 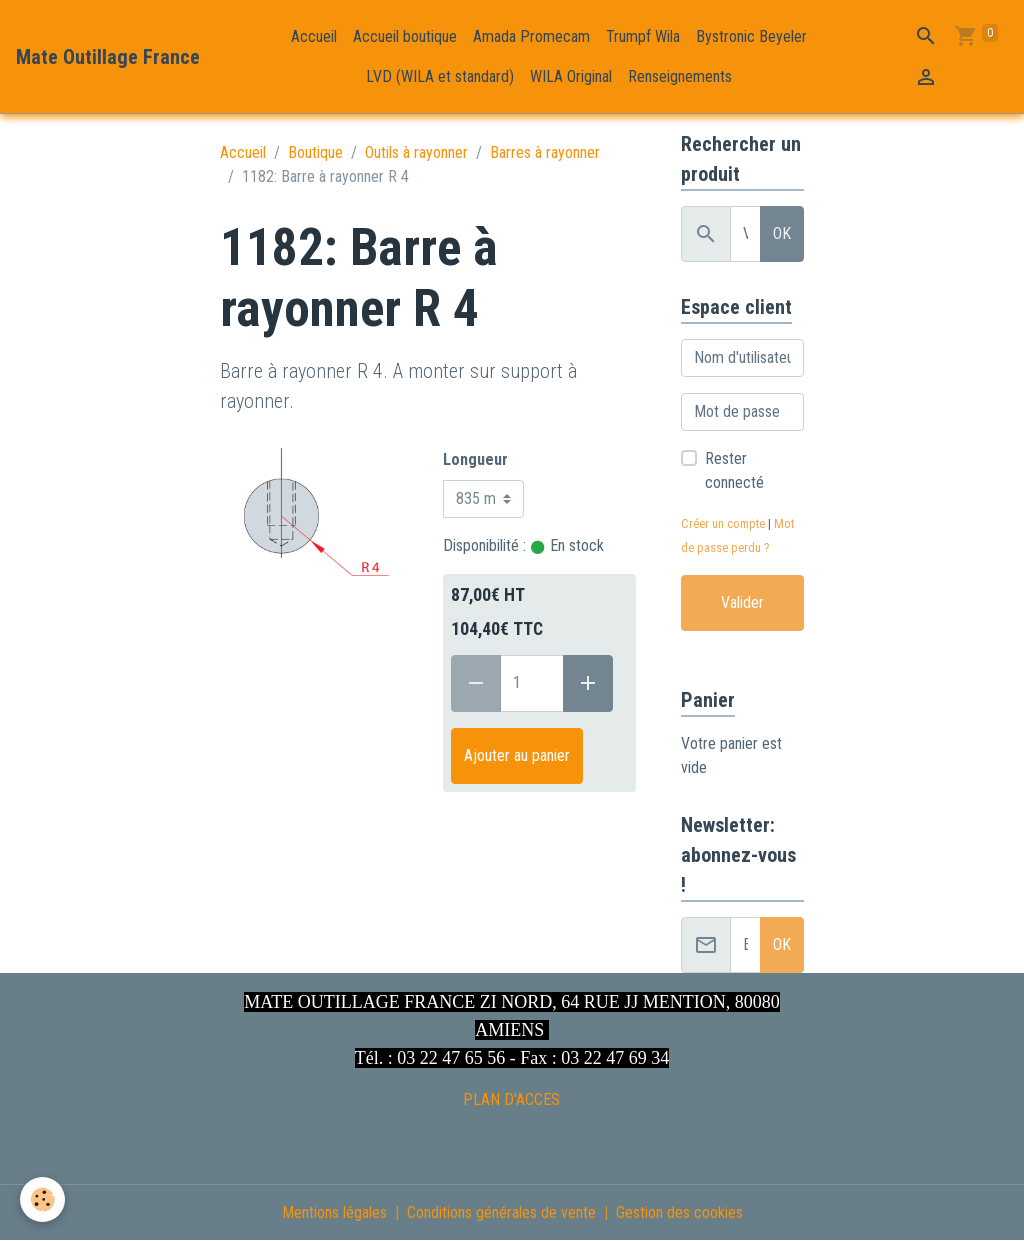 What do you see at coordinates (751, 36) in the screenshot?
I see `Bystronic Beyeler` at bounding box center [751, 36].